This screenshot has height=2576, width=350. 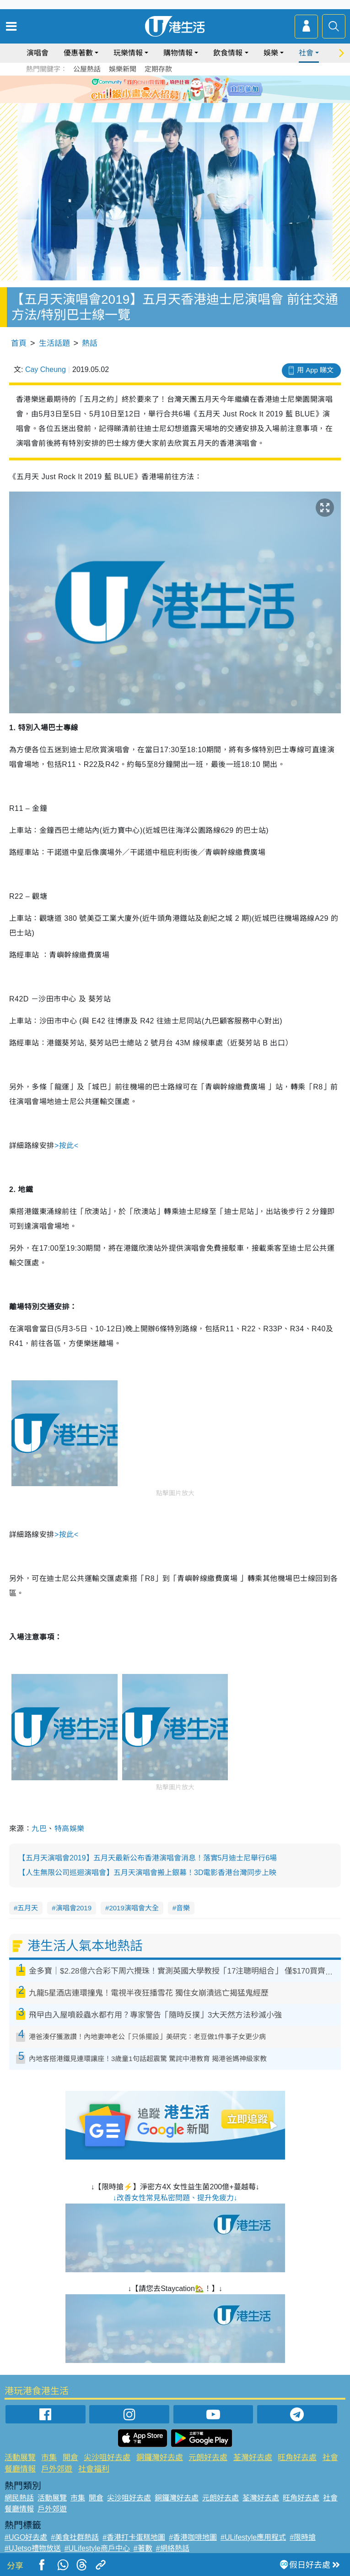 I want to click on 五月天, so click(x=27, y=1908).